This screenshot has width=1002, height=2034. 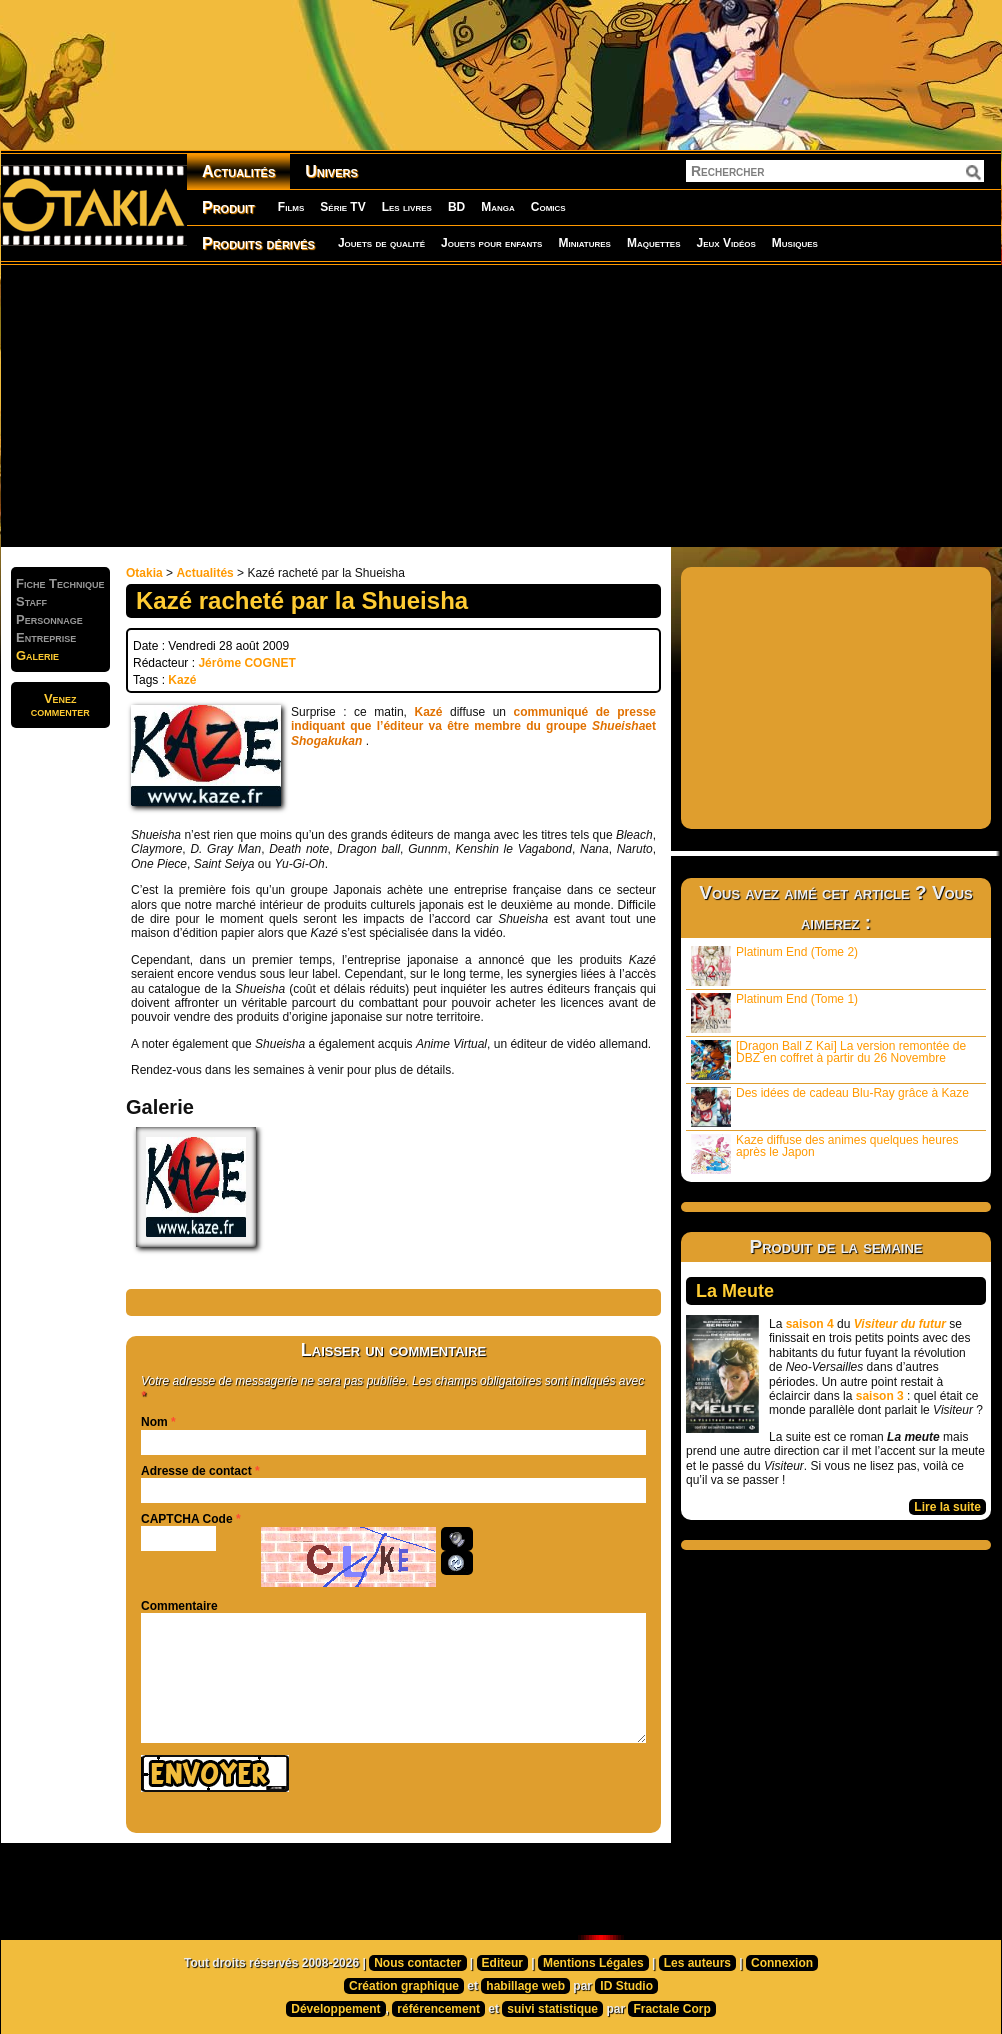 I want to click on Maquettes, so click(x=654, y=243).